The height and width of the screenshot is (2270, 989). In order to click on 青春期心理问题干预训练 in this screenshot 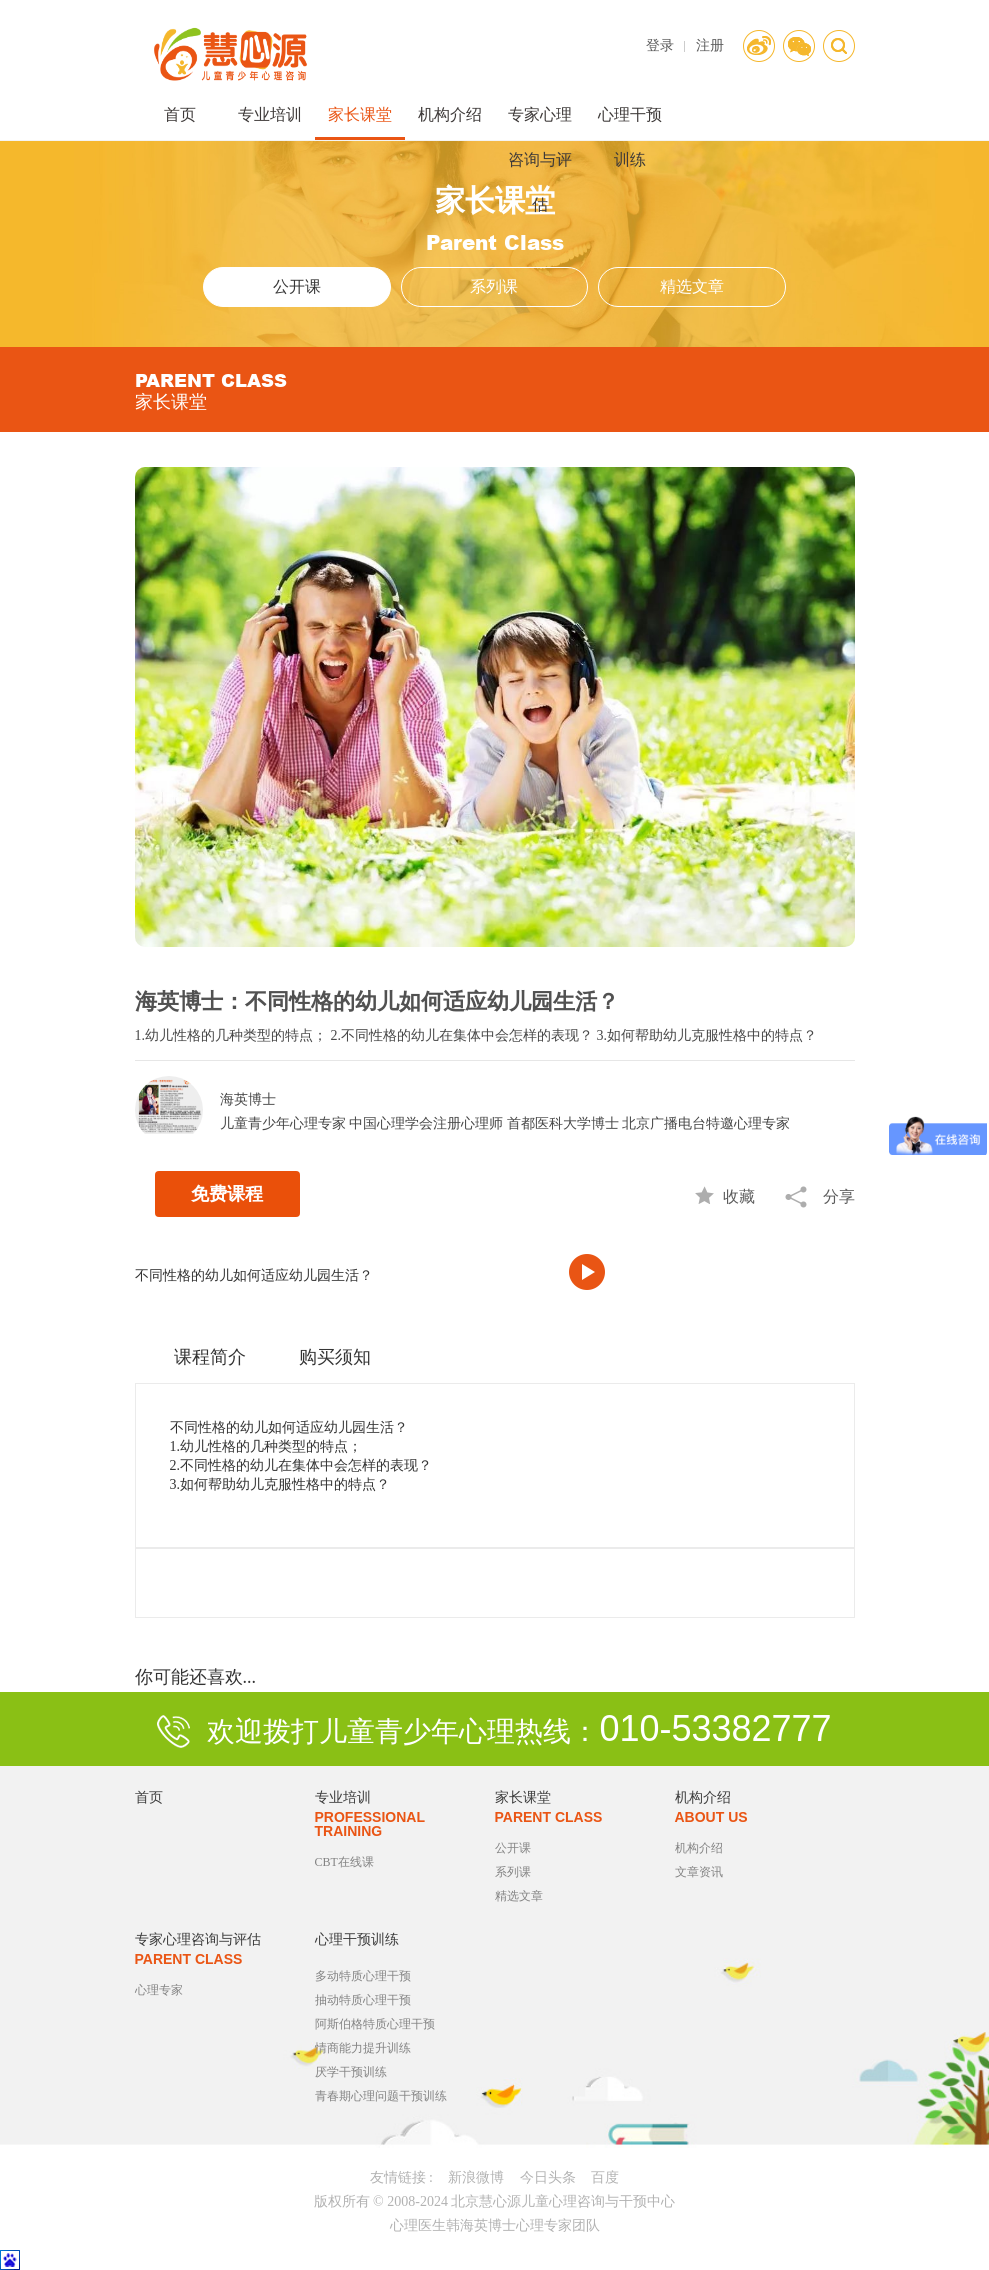, I will do `click(381, 2096)`.